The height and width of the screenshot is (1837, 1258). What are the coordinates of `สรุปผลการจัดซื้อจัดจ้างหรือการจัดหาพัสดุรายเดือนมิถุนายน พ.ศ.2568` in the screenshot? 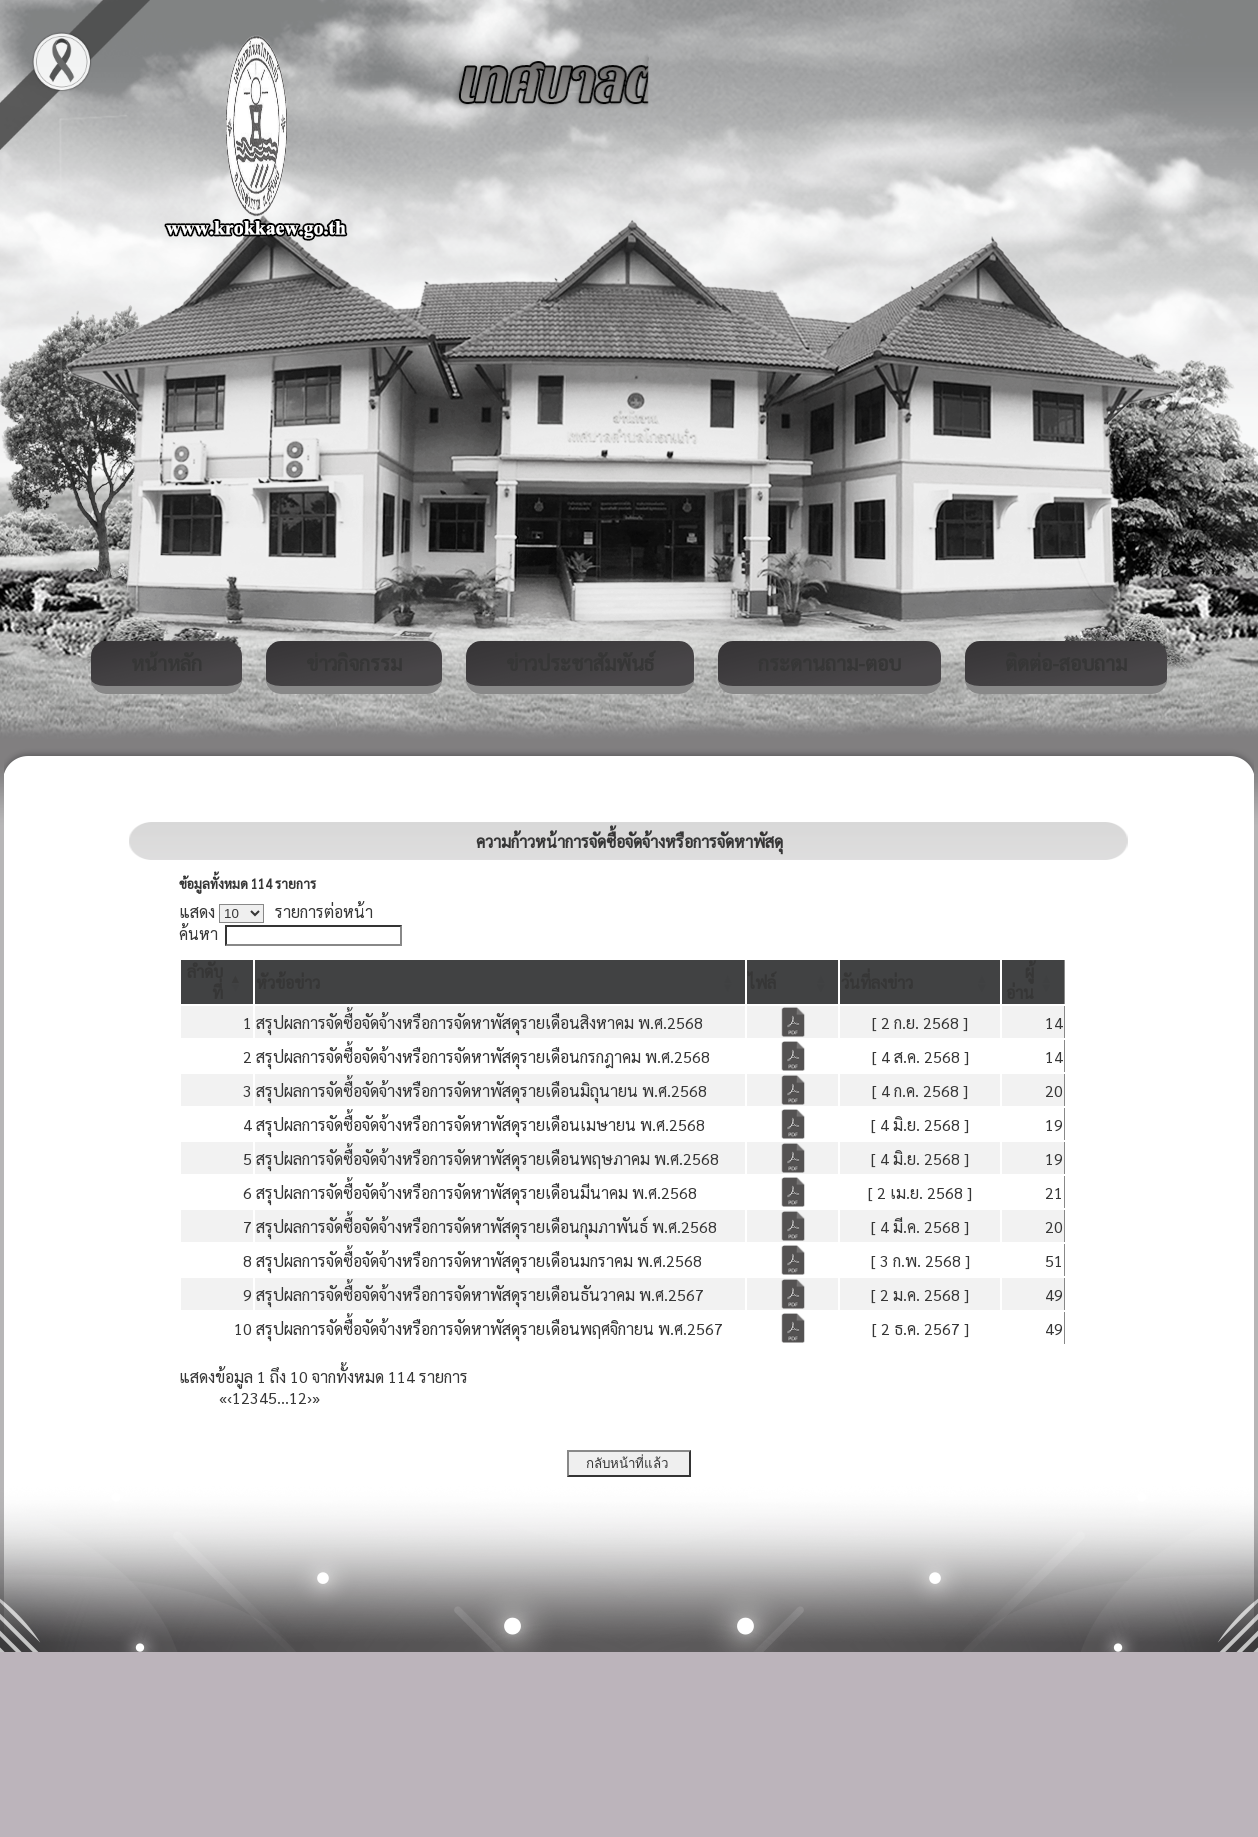 It's located at (481, 1090).